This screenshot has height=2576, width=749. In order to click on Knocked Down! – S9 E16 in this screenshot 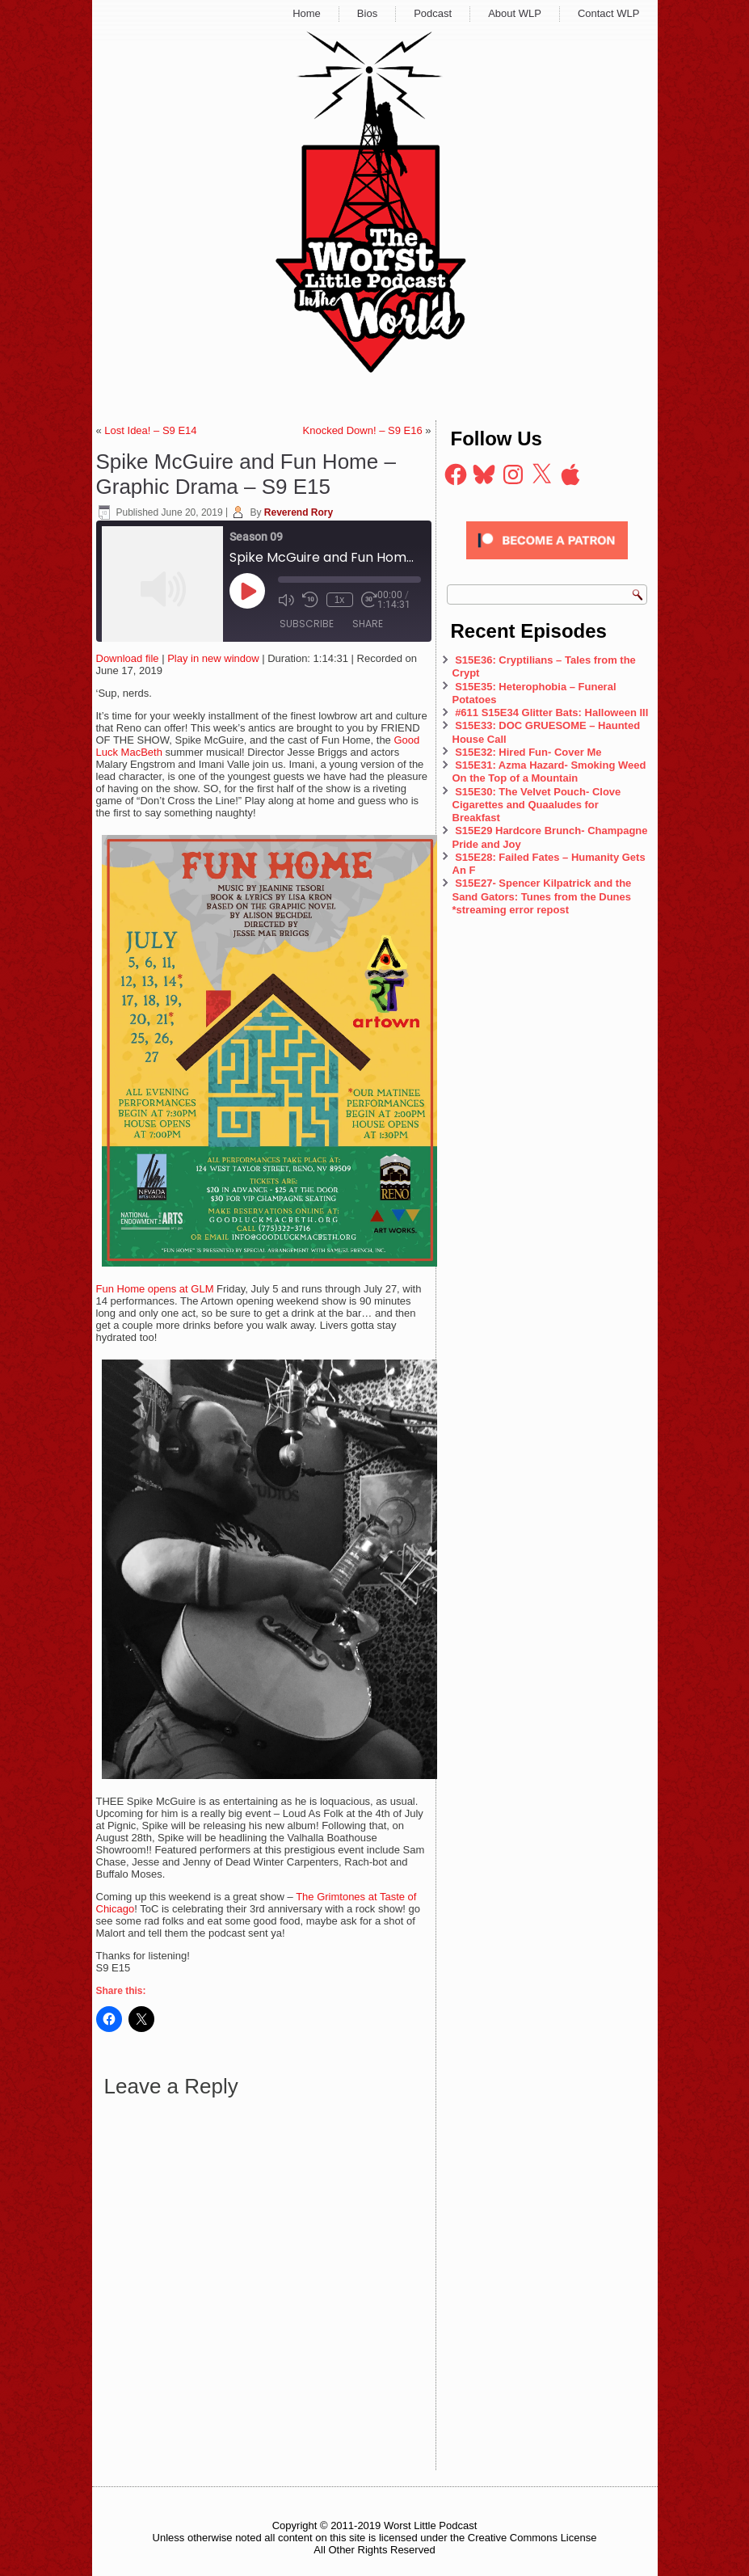, I will do `click(363, 430)`.